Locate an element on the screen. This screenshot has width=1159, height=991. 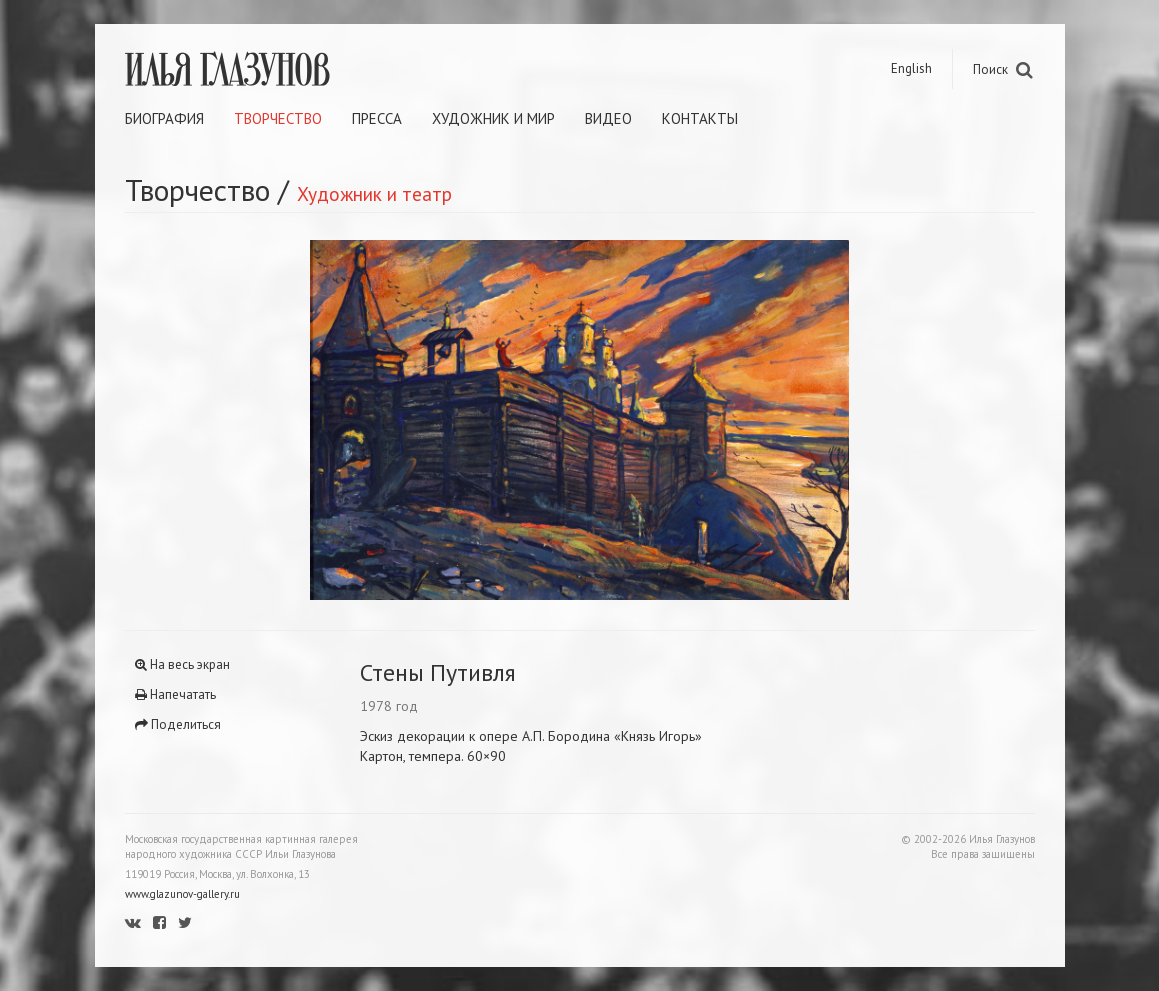
Художник и мир is located at coordinates (493, 118).